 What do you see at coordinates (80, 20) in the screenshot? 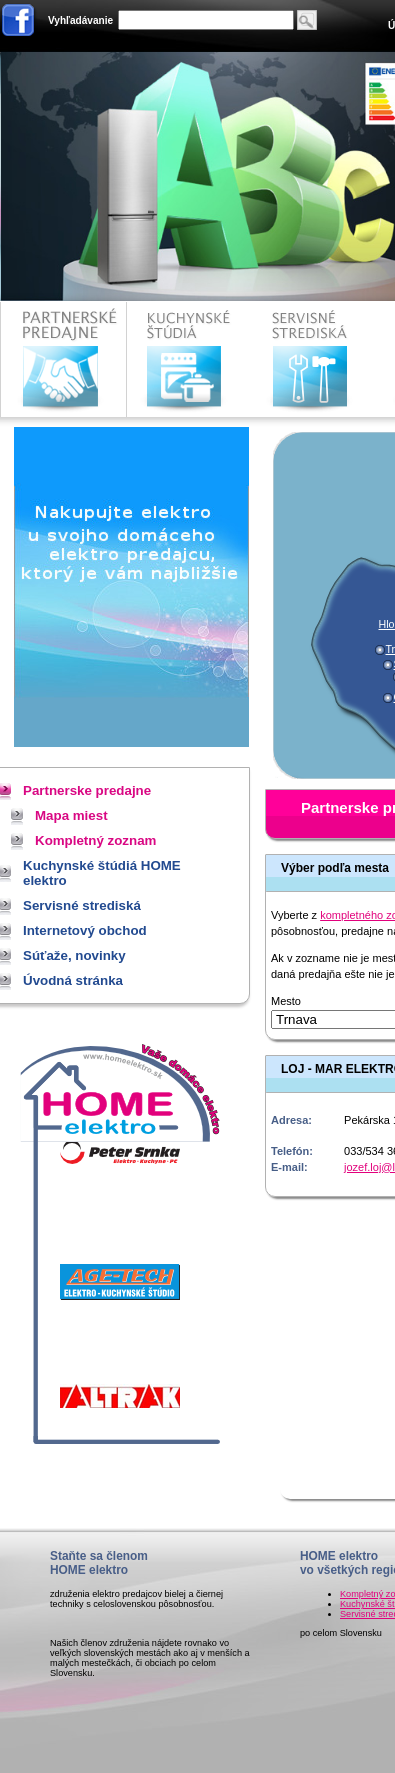
I see `Vyhľadávanie` at bounding box center [80, 20].